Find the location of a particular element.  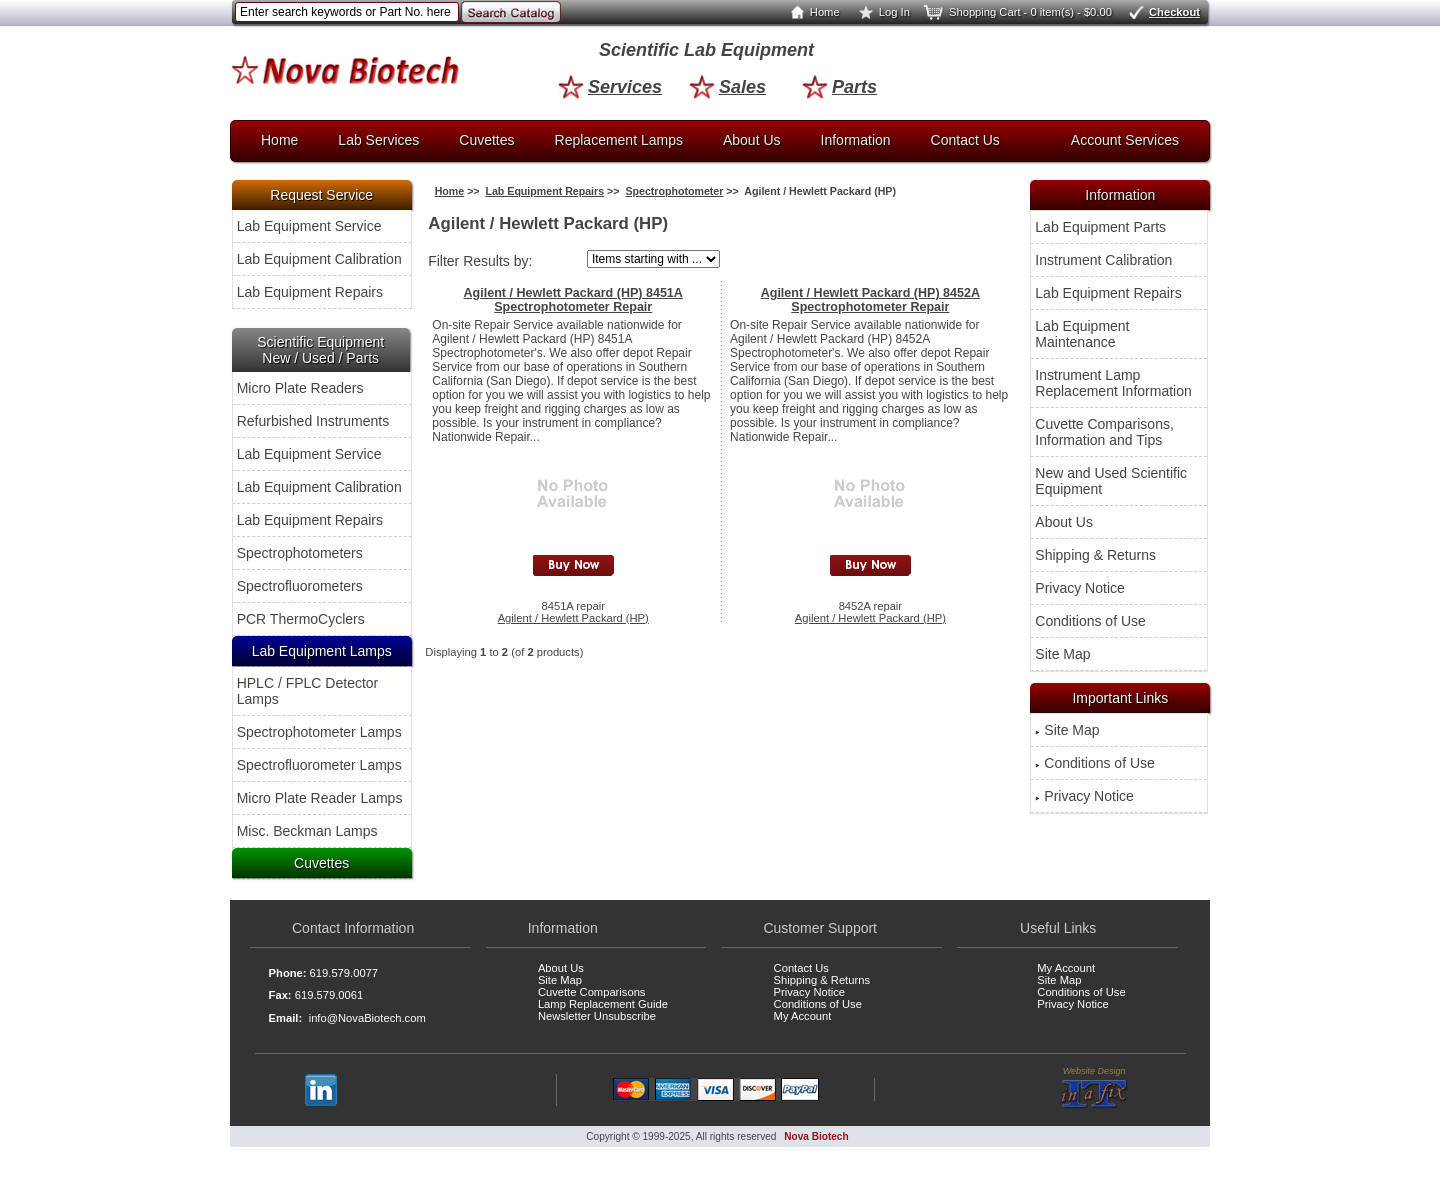

PCR ThermoCyclers is located at coordinates (301, 619).